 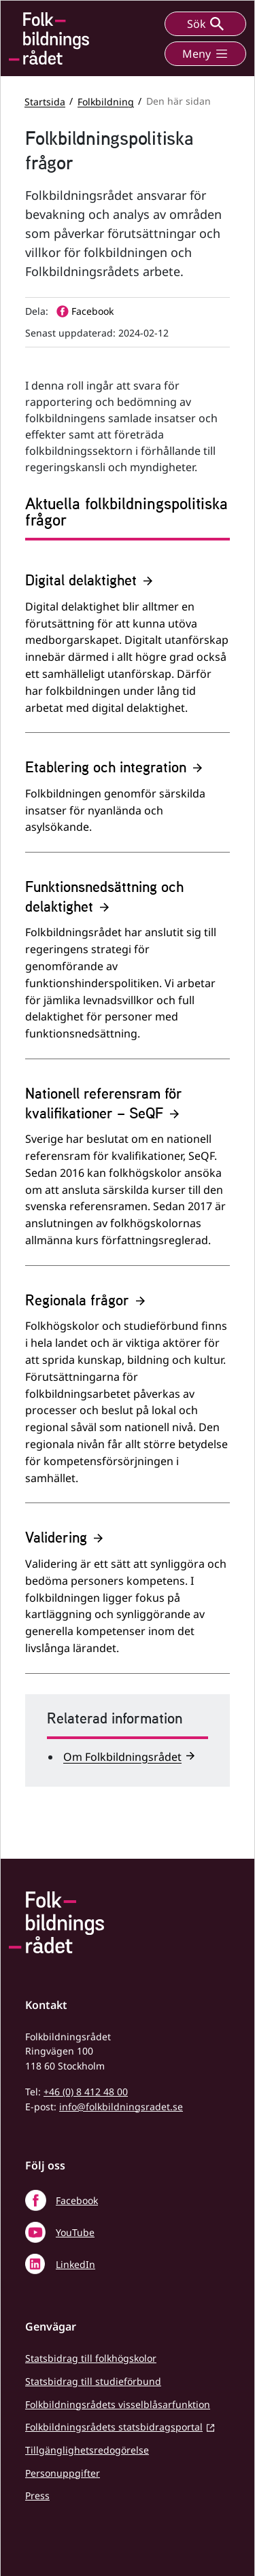 What do you see at coordinates (127, 800) in the screenshot?
I see `[Etablering och integration]` at bounding box center [127, 800].